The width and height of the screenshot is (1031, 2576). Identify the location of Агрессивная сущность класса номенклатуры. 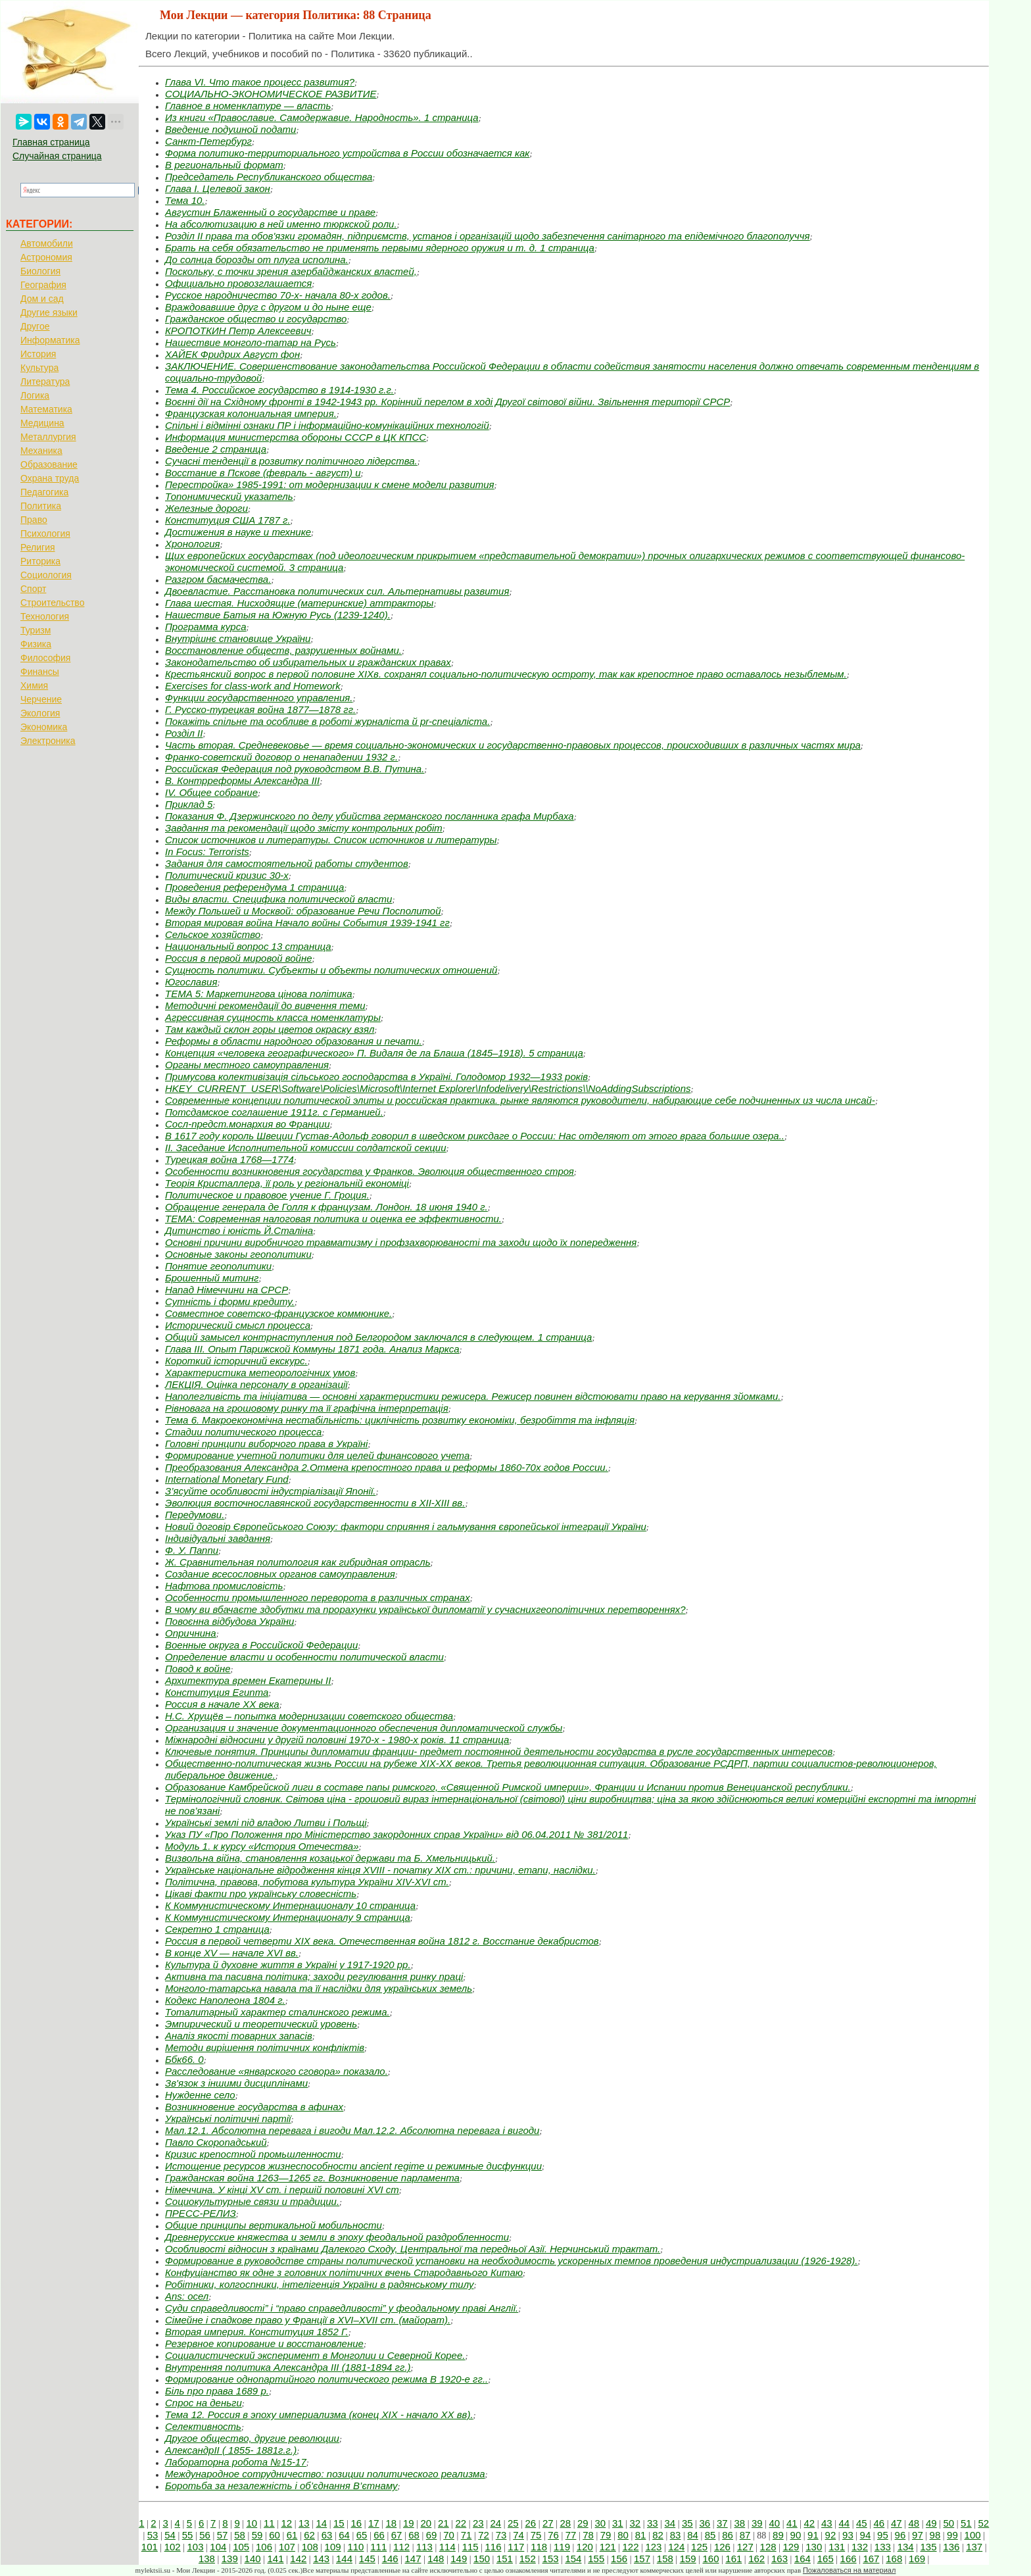
(273, 1017).